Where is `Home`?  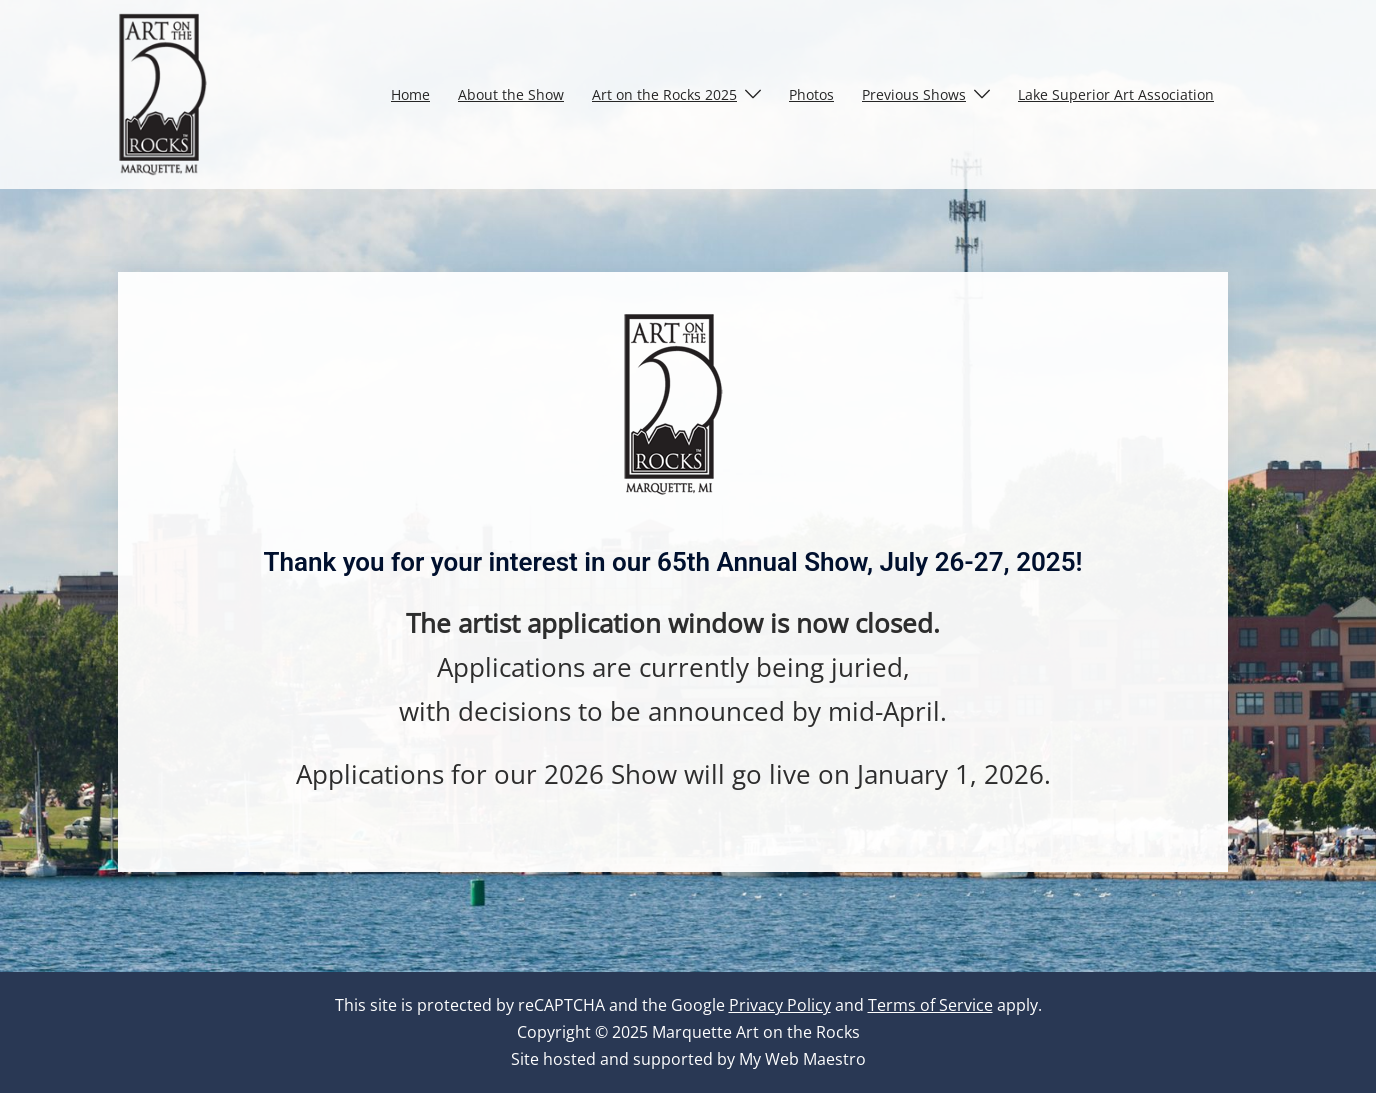
Home is located at coordinates (410, 94).